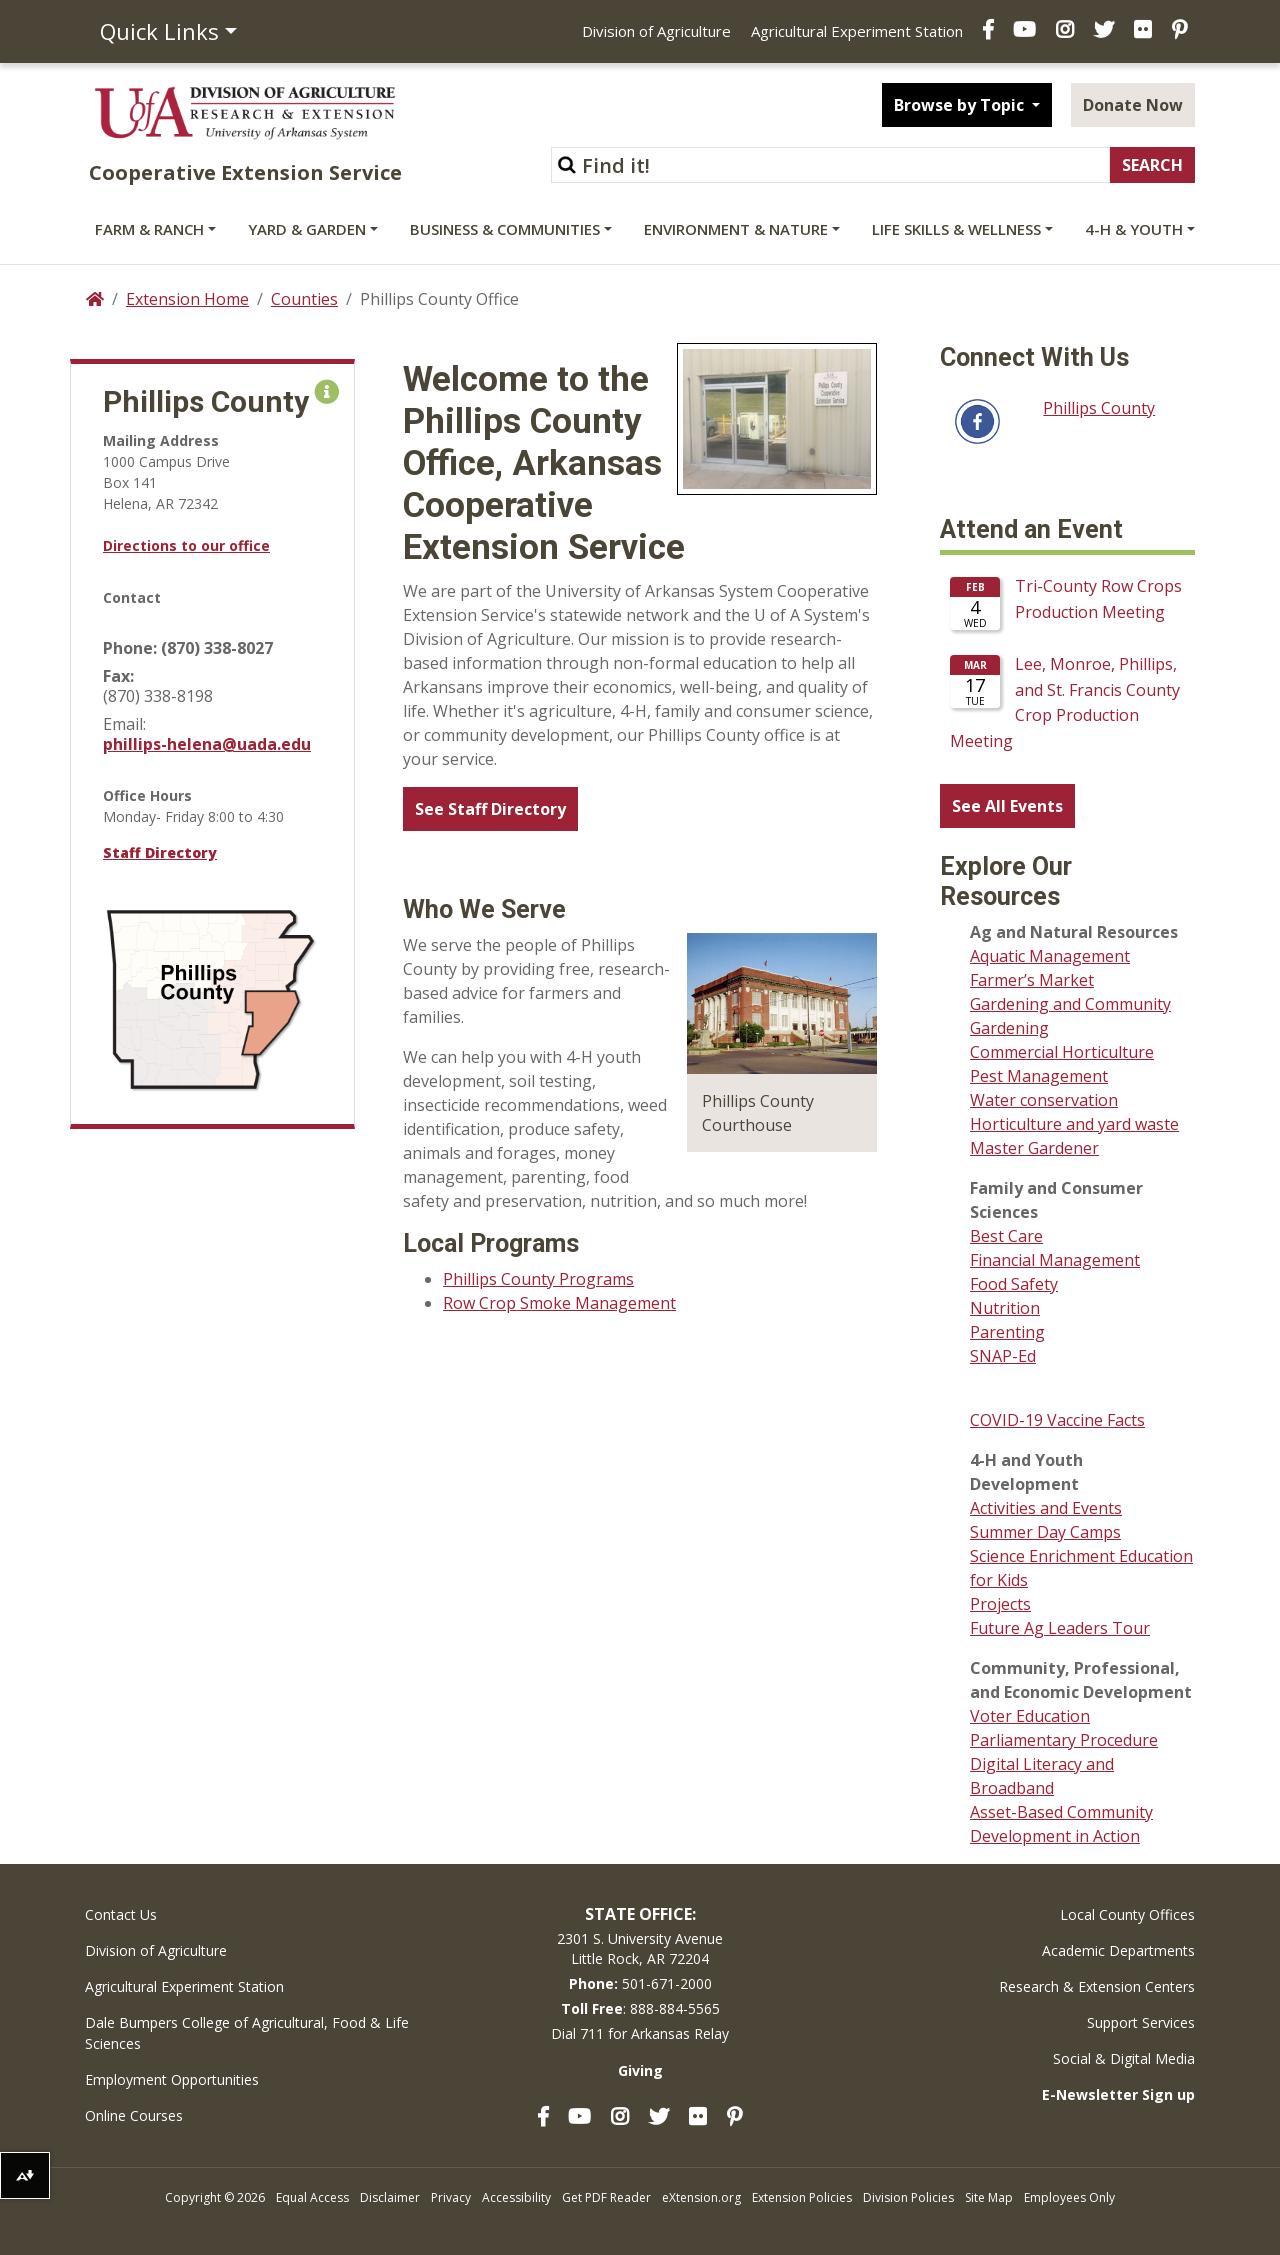 The image size is (1280, 2255). I want to click on Support Services, so click(1141, 2022).